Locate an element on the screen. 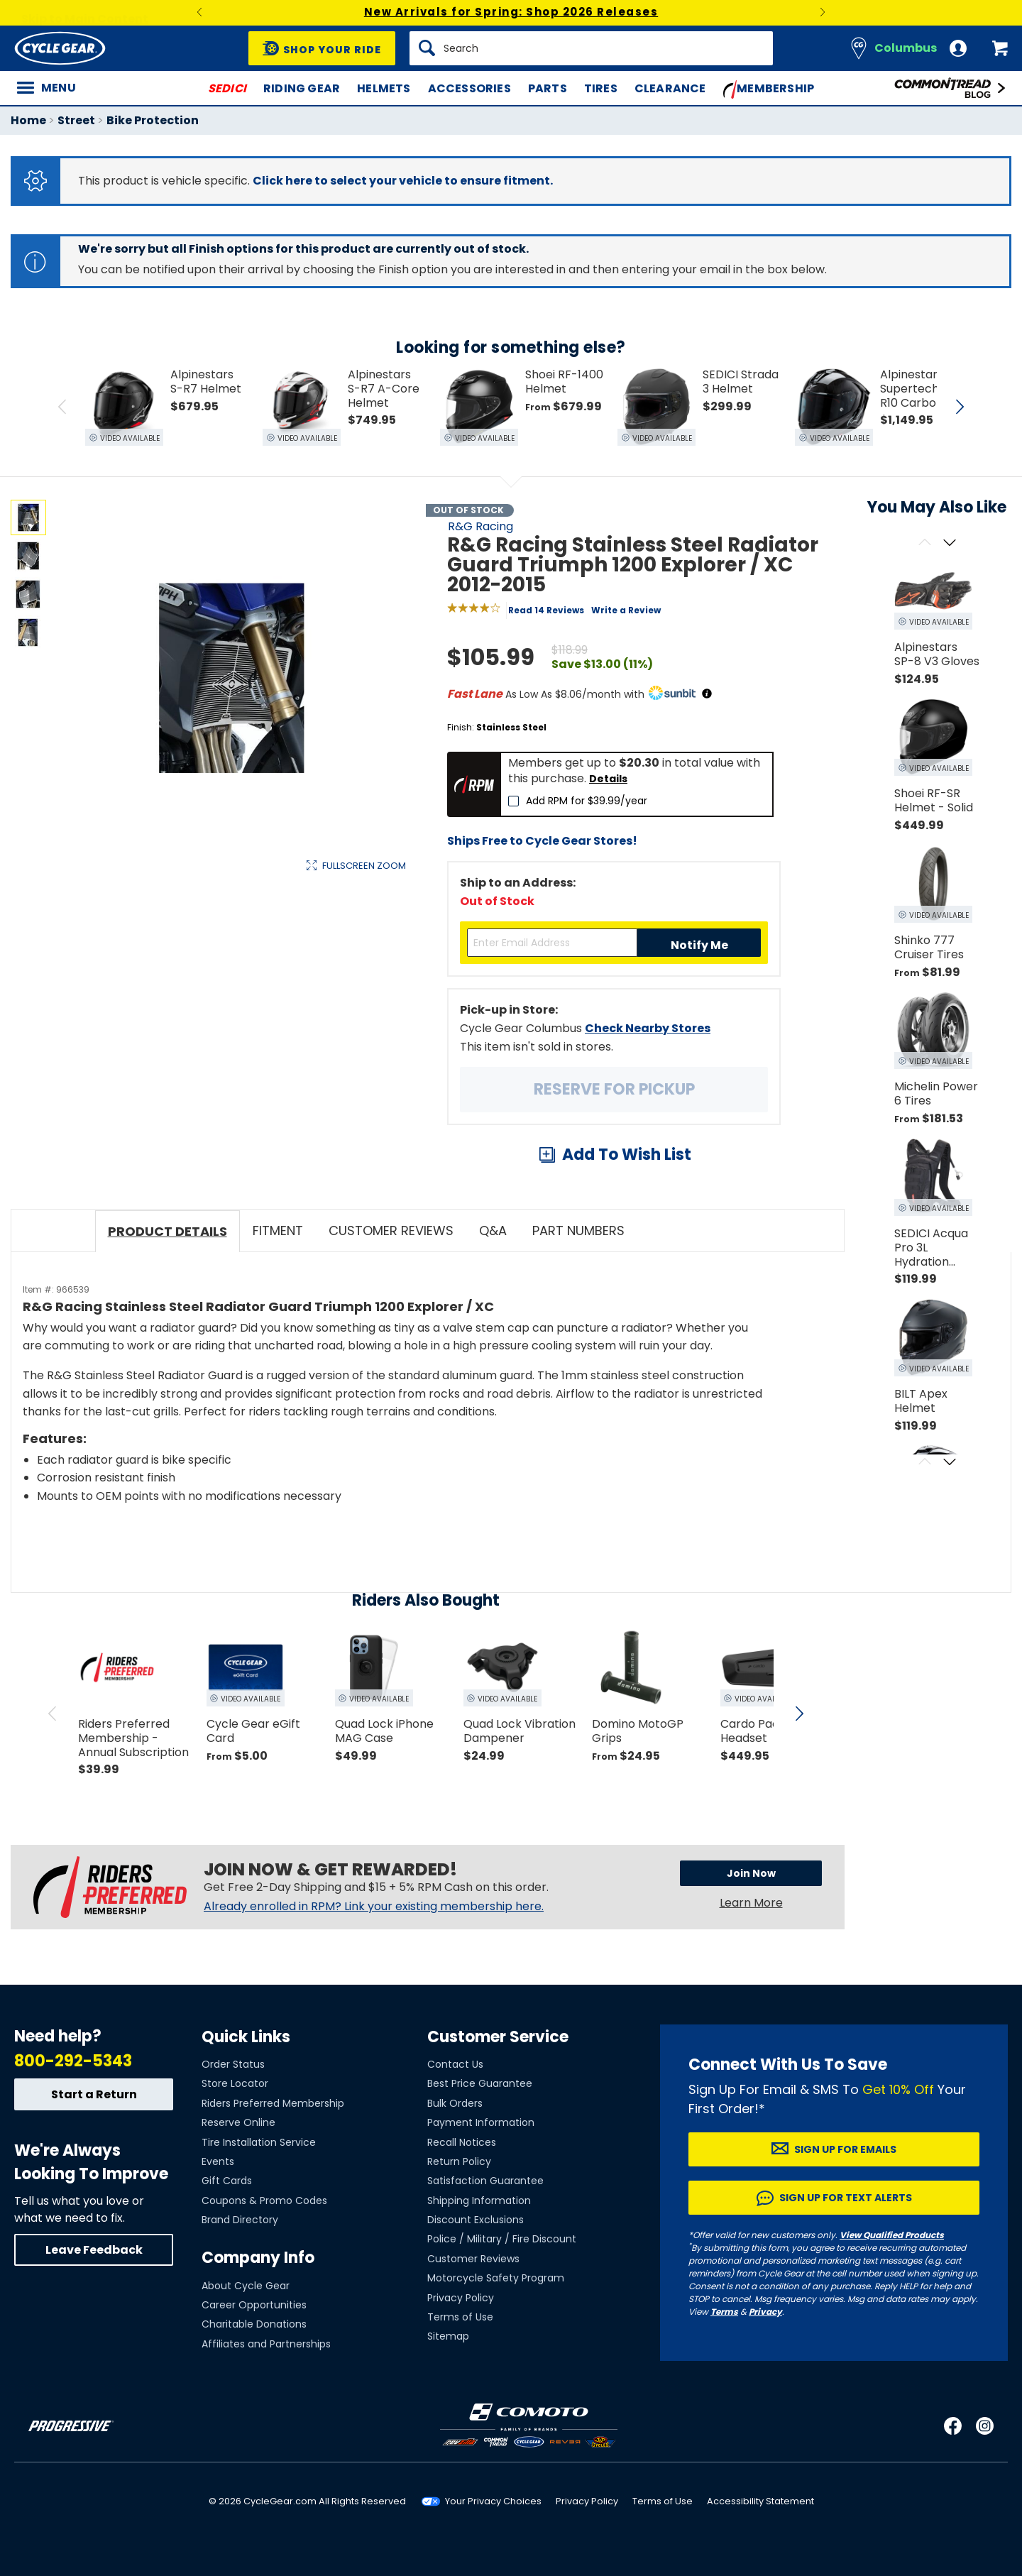 This screenshot has height=2576, width=1022. Company Info is located at coordinates (258, 2258).